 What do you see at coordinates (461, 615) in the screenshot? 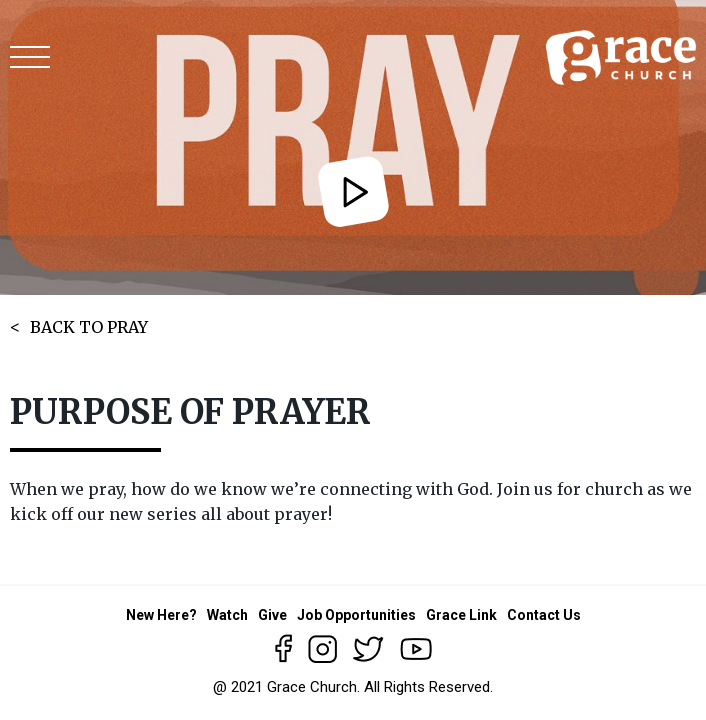
I see `Grace Link` at bounding box center [461, 615].